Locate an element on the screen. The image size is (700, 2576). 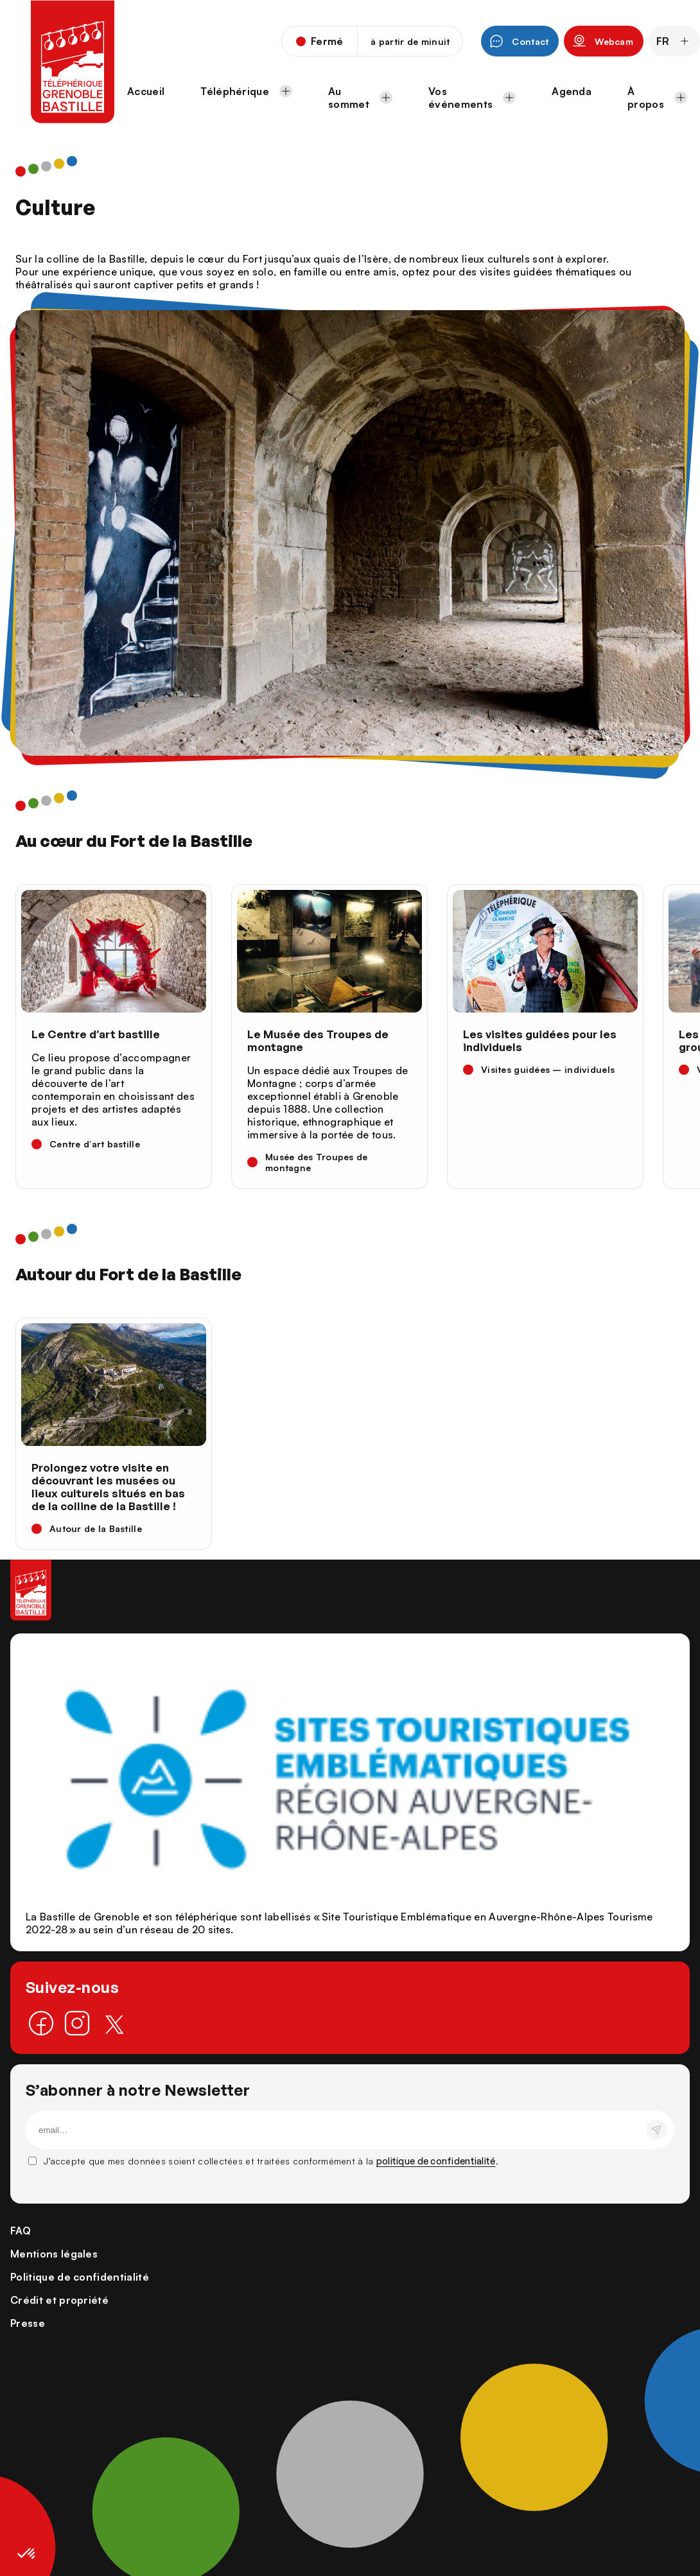
Mentions légales is located at coordinates (54, 2253).